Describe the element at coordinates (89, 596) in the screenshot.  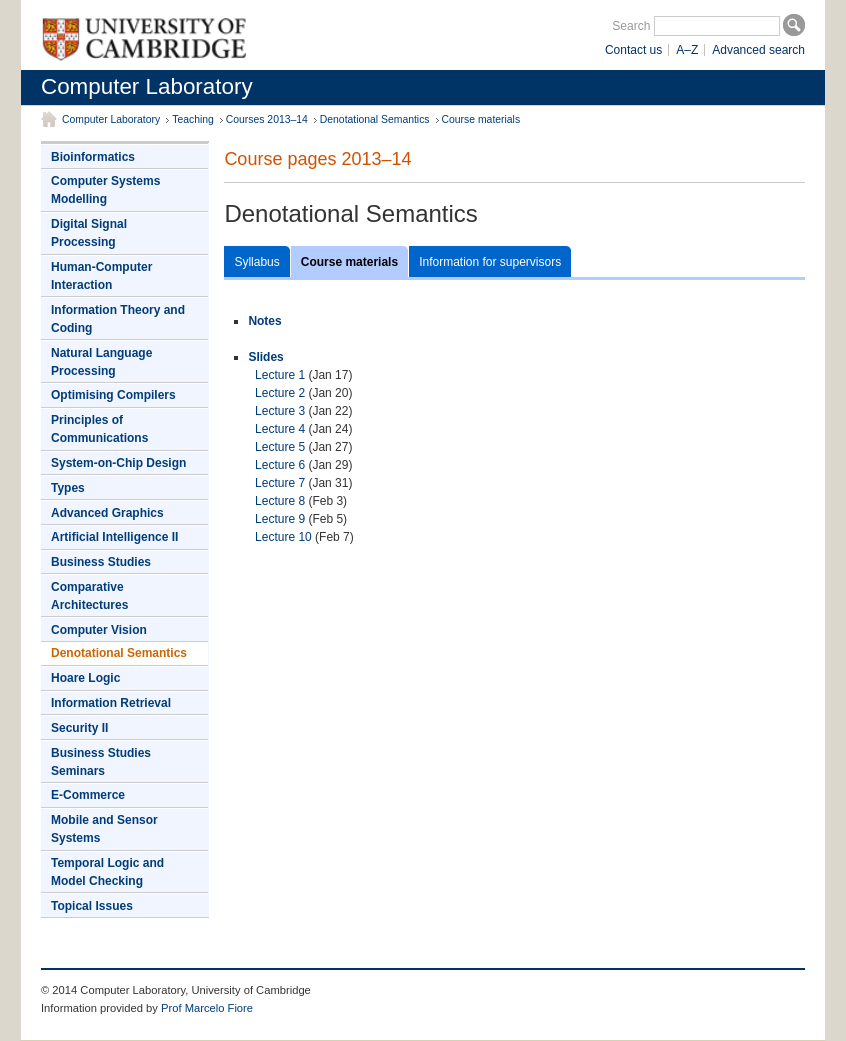
I see `Comparative Architectures` at that location.